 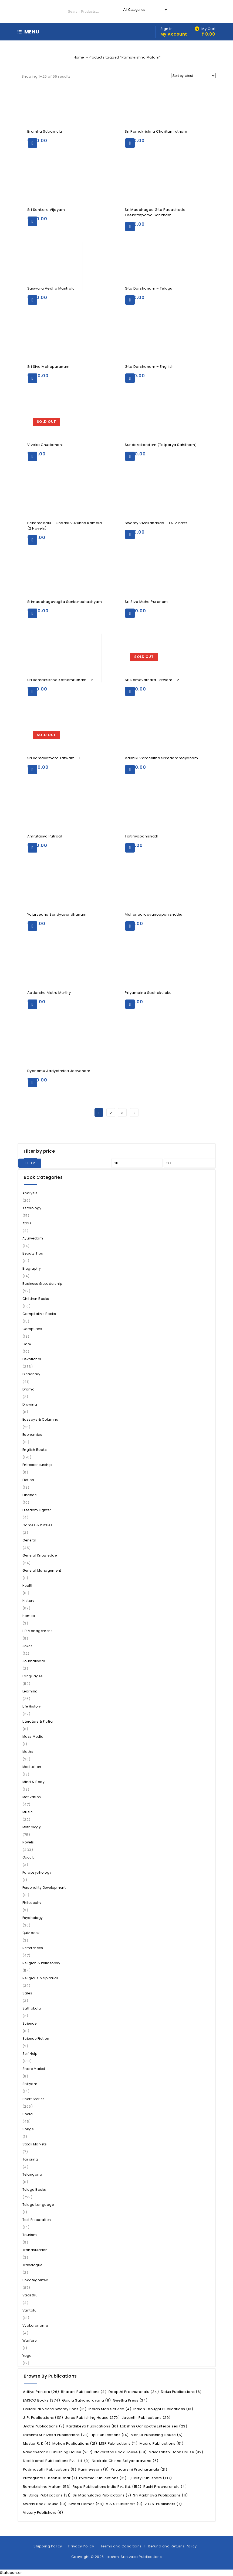 I want to click on Parapsychology, so click(x=37, y=1872).